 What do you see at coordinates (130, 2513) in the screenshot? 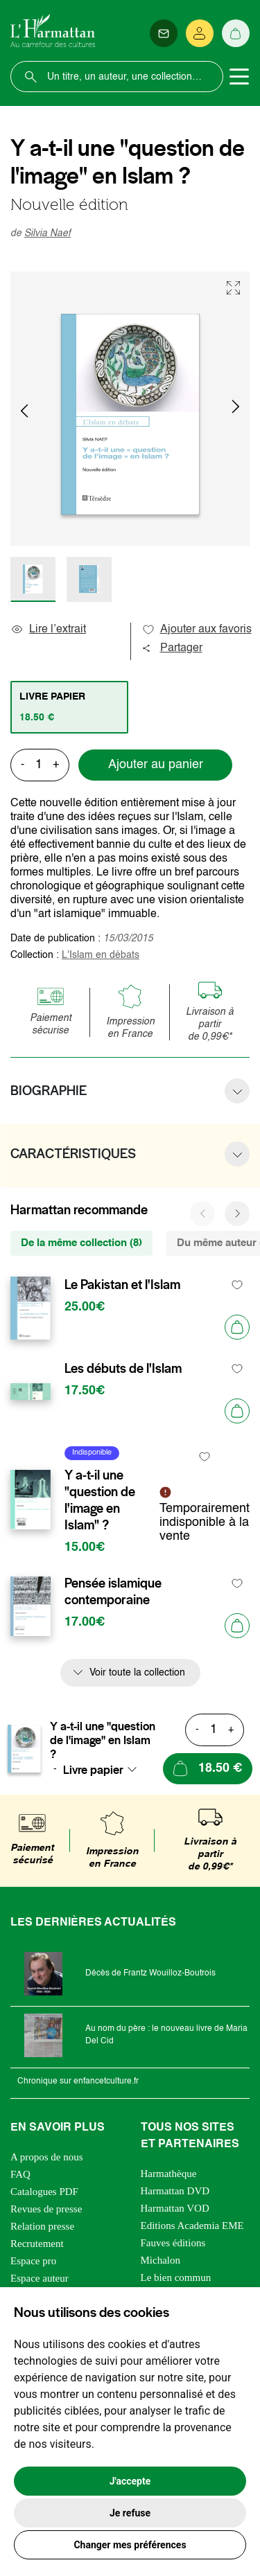
I see `Je refuse [button]` at bounding box center [130, 2513].